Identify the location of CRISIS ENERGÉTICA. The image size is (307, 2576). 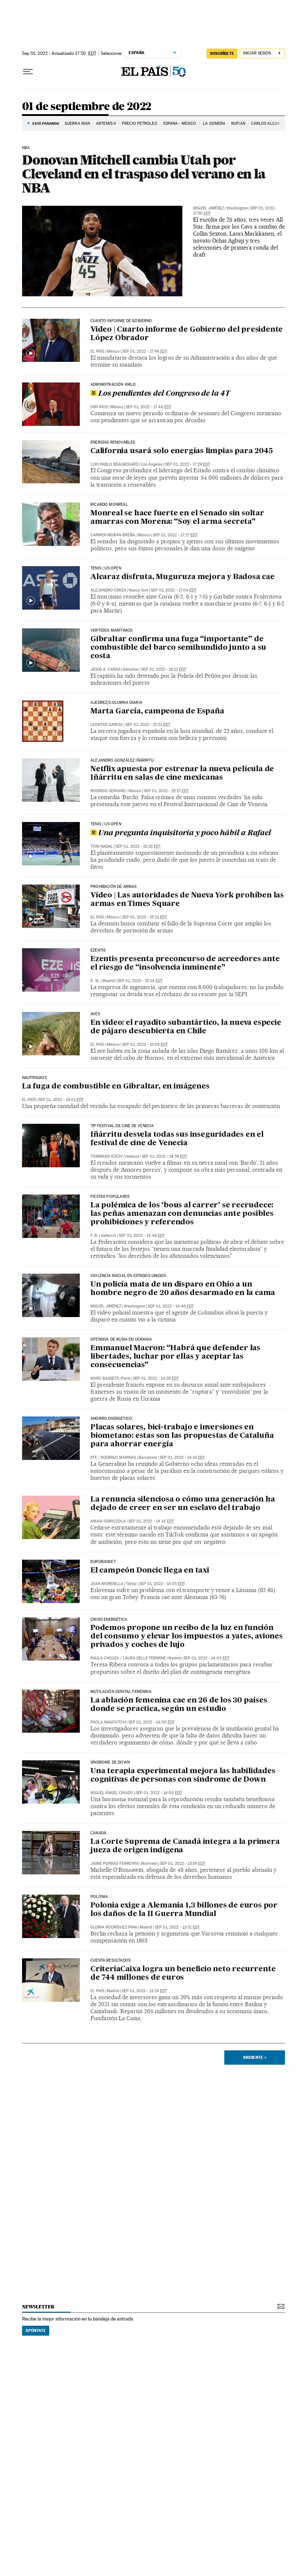
(108, 1619).